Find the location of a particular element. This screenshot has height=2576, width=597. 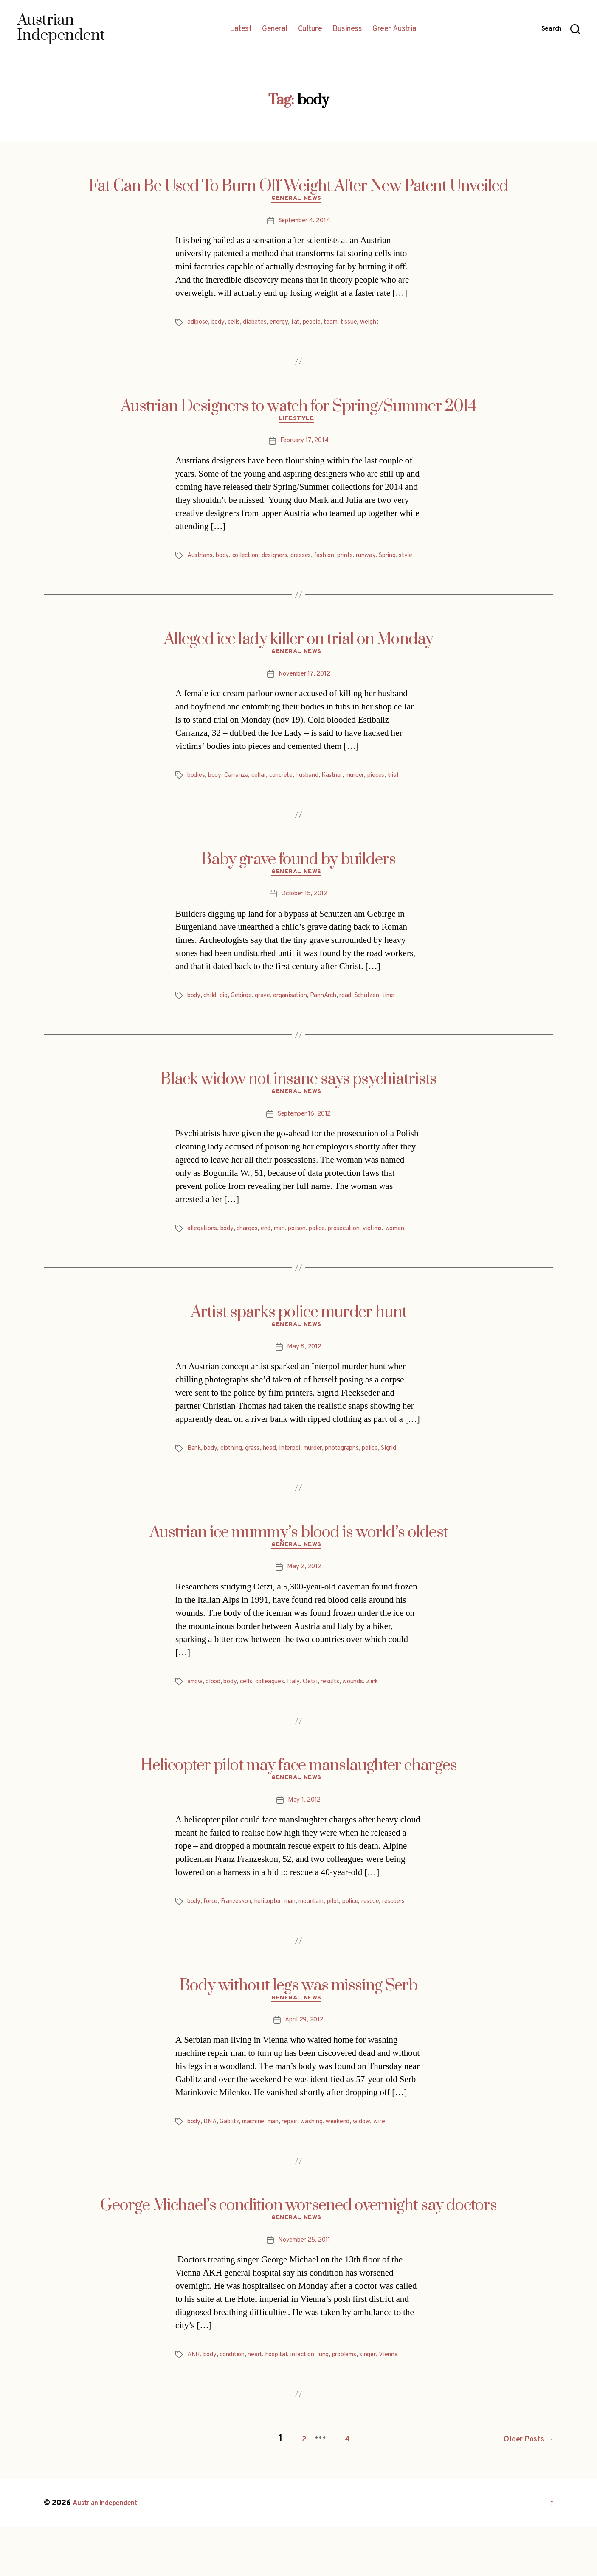

Interpol is located at coordinates (297, 1482).